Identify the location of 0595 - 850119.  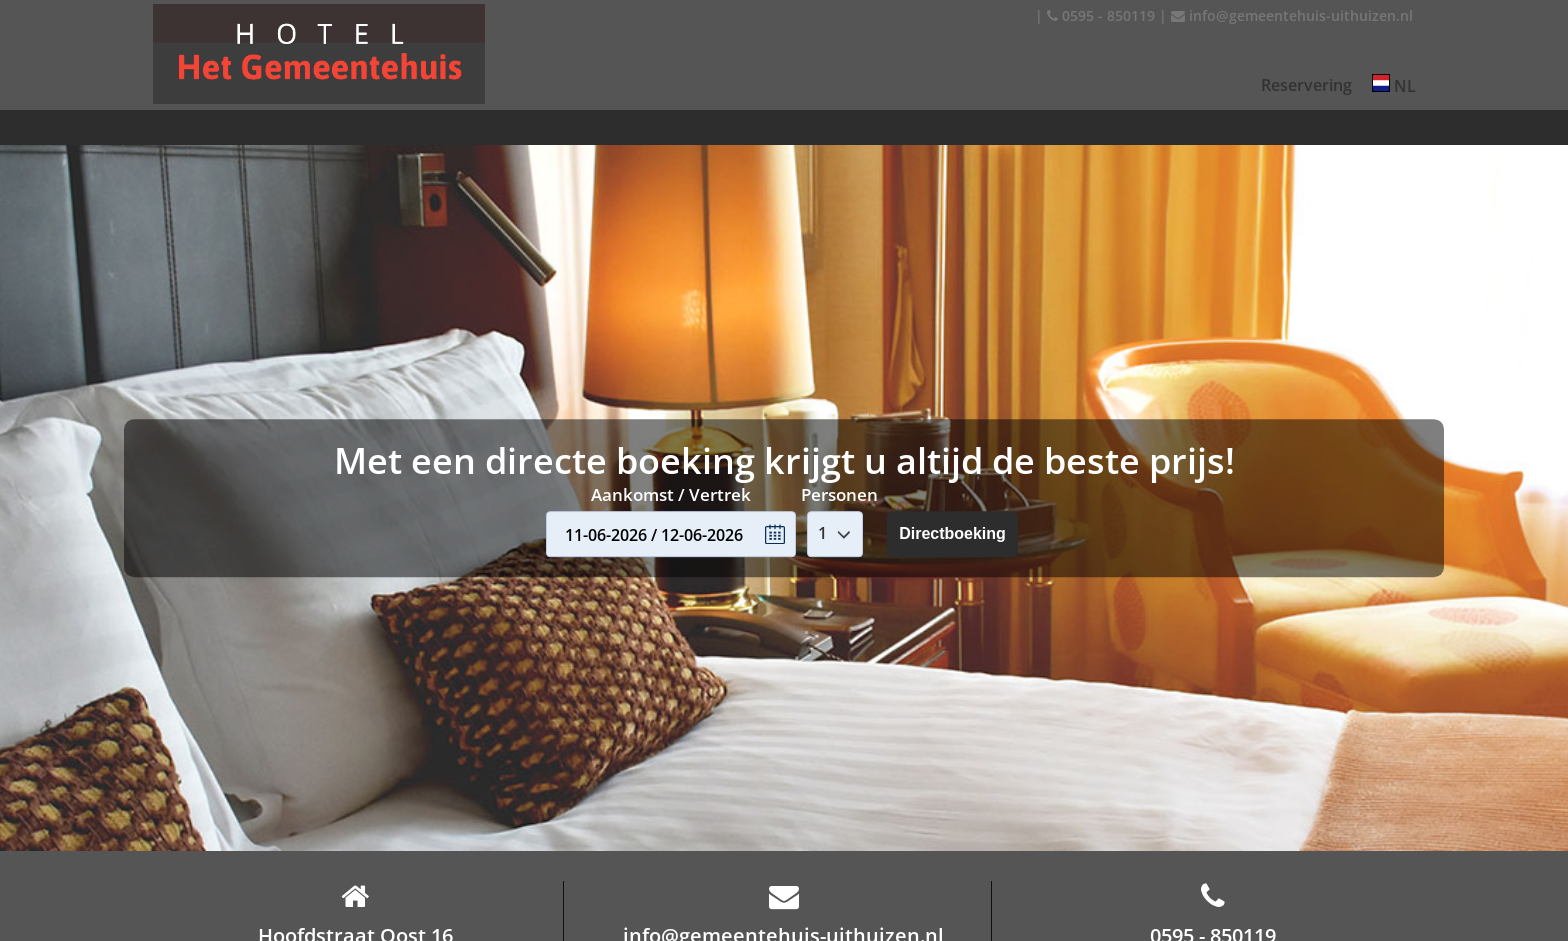
(1101, 15).